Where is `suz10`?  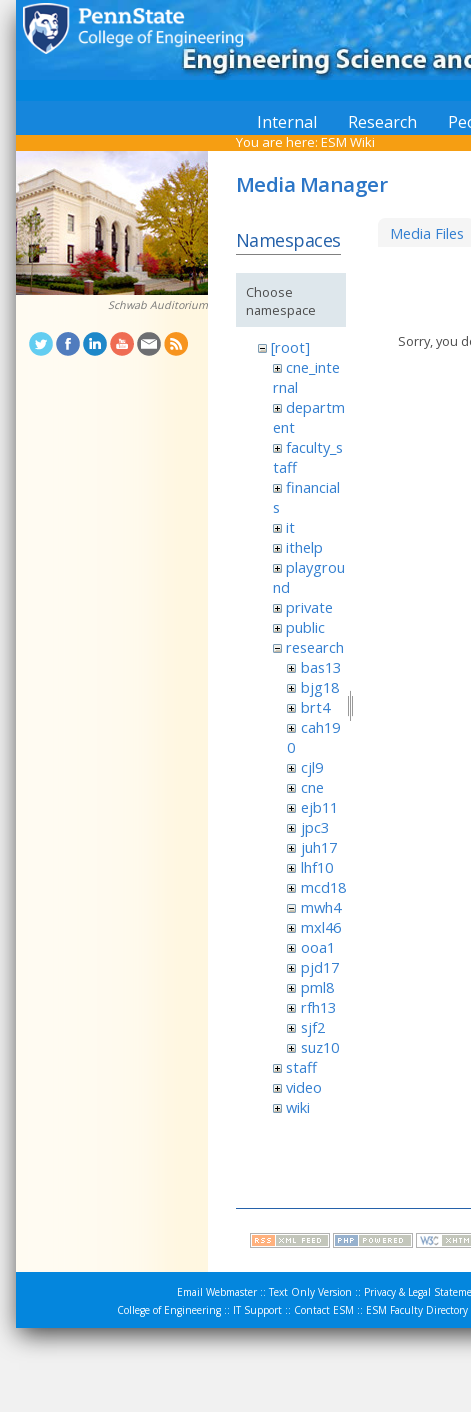
suz10 is located at coordinates (320, 1047).